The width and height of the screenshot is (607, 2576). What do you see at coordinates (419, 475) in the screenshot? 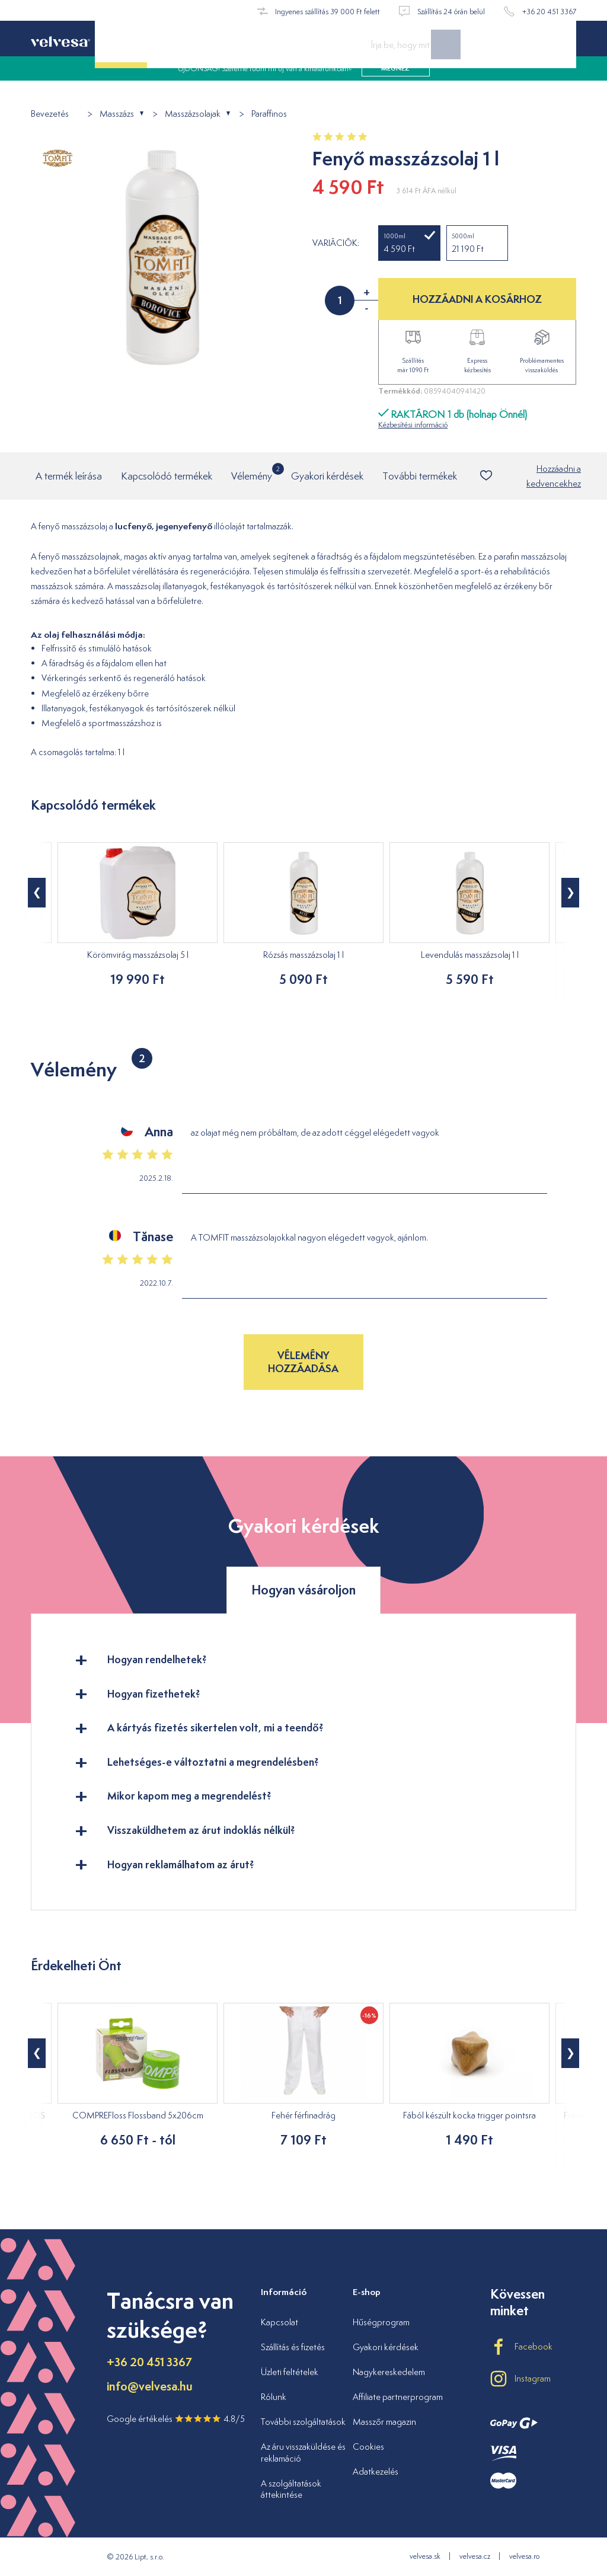
I see `További termékek` at bounding box center [419, 475].